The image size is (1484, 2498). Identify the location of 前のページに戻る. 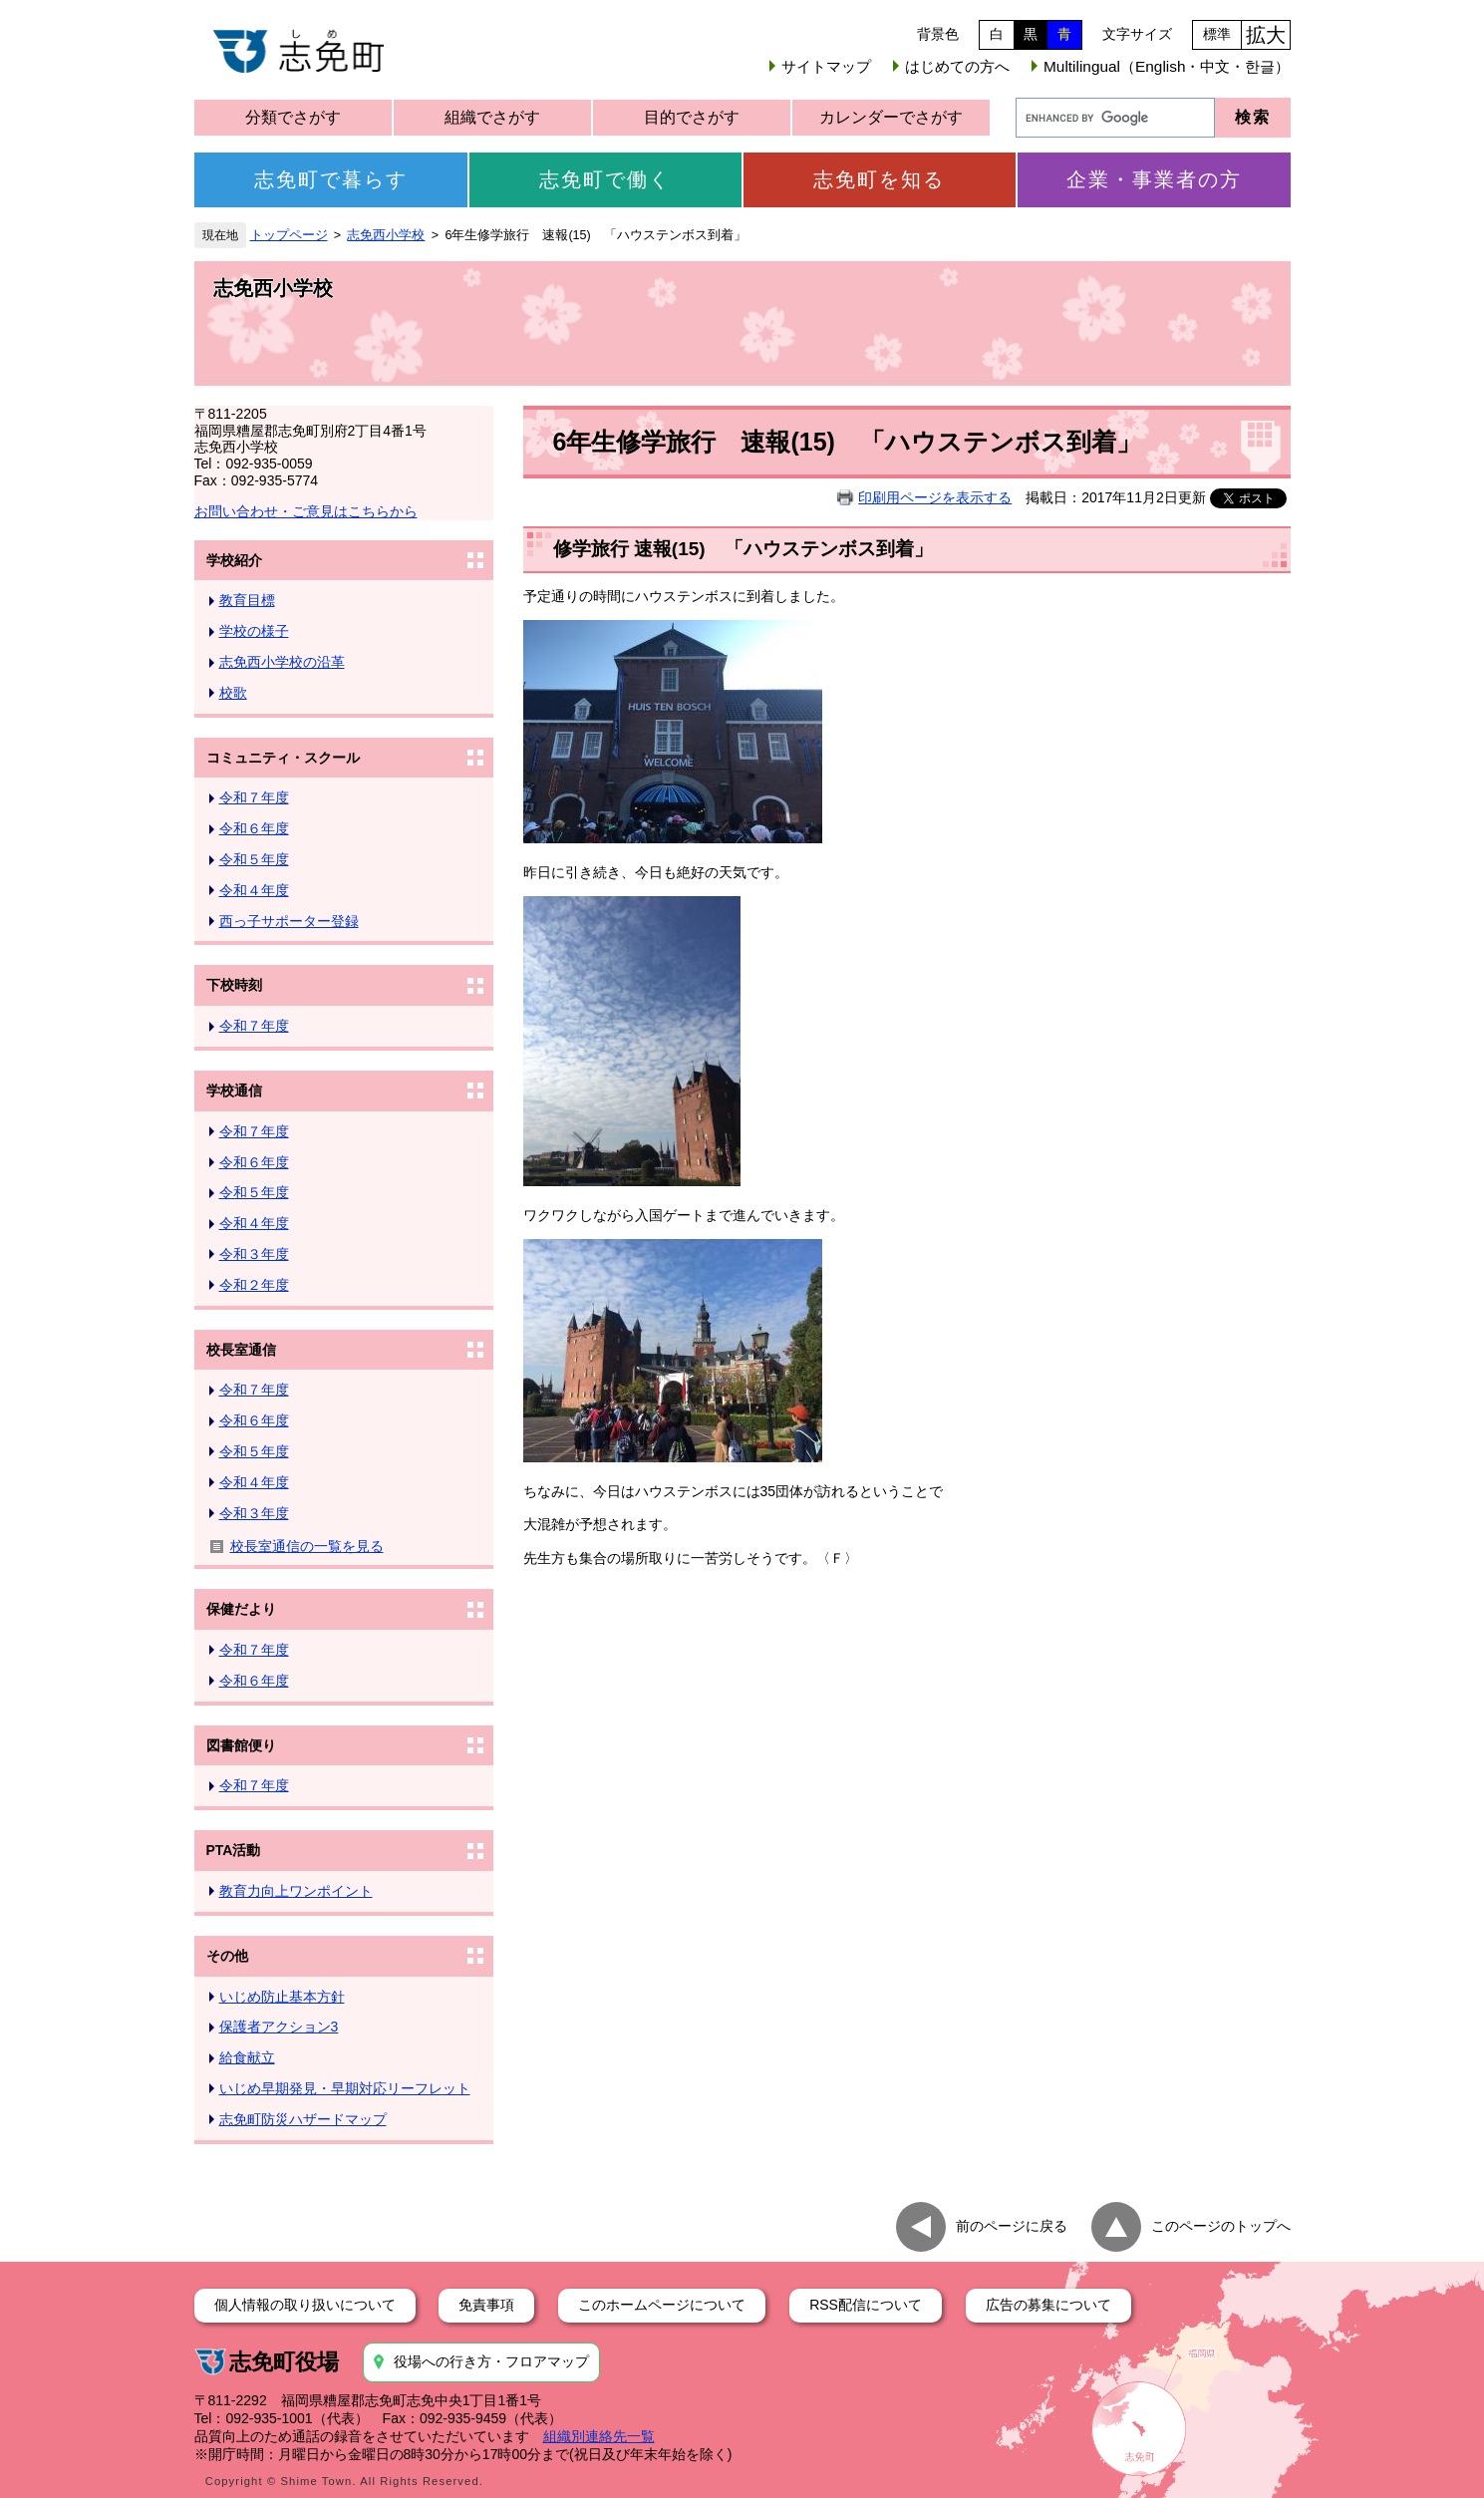
(1011, 2225).